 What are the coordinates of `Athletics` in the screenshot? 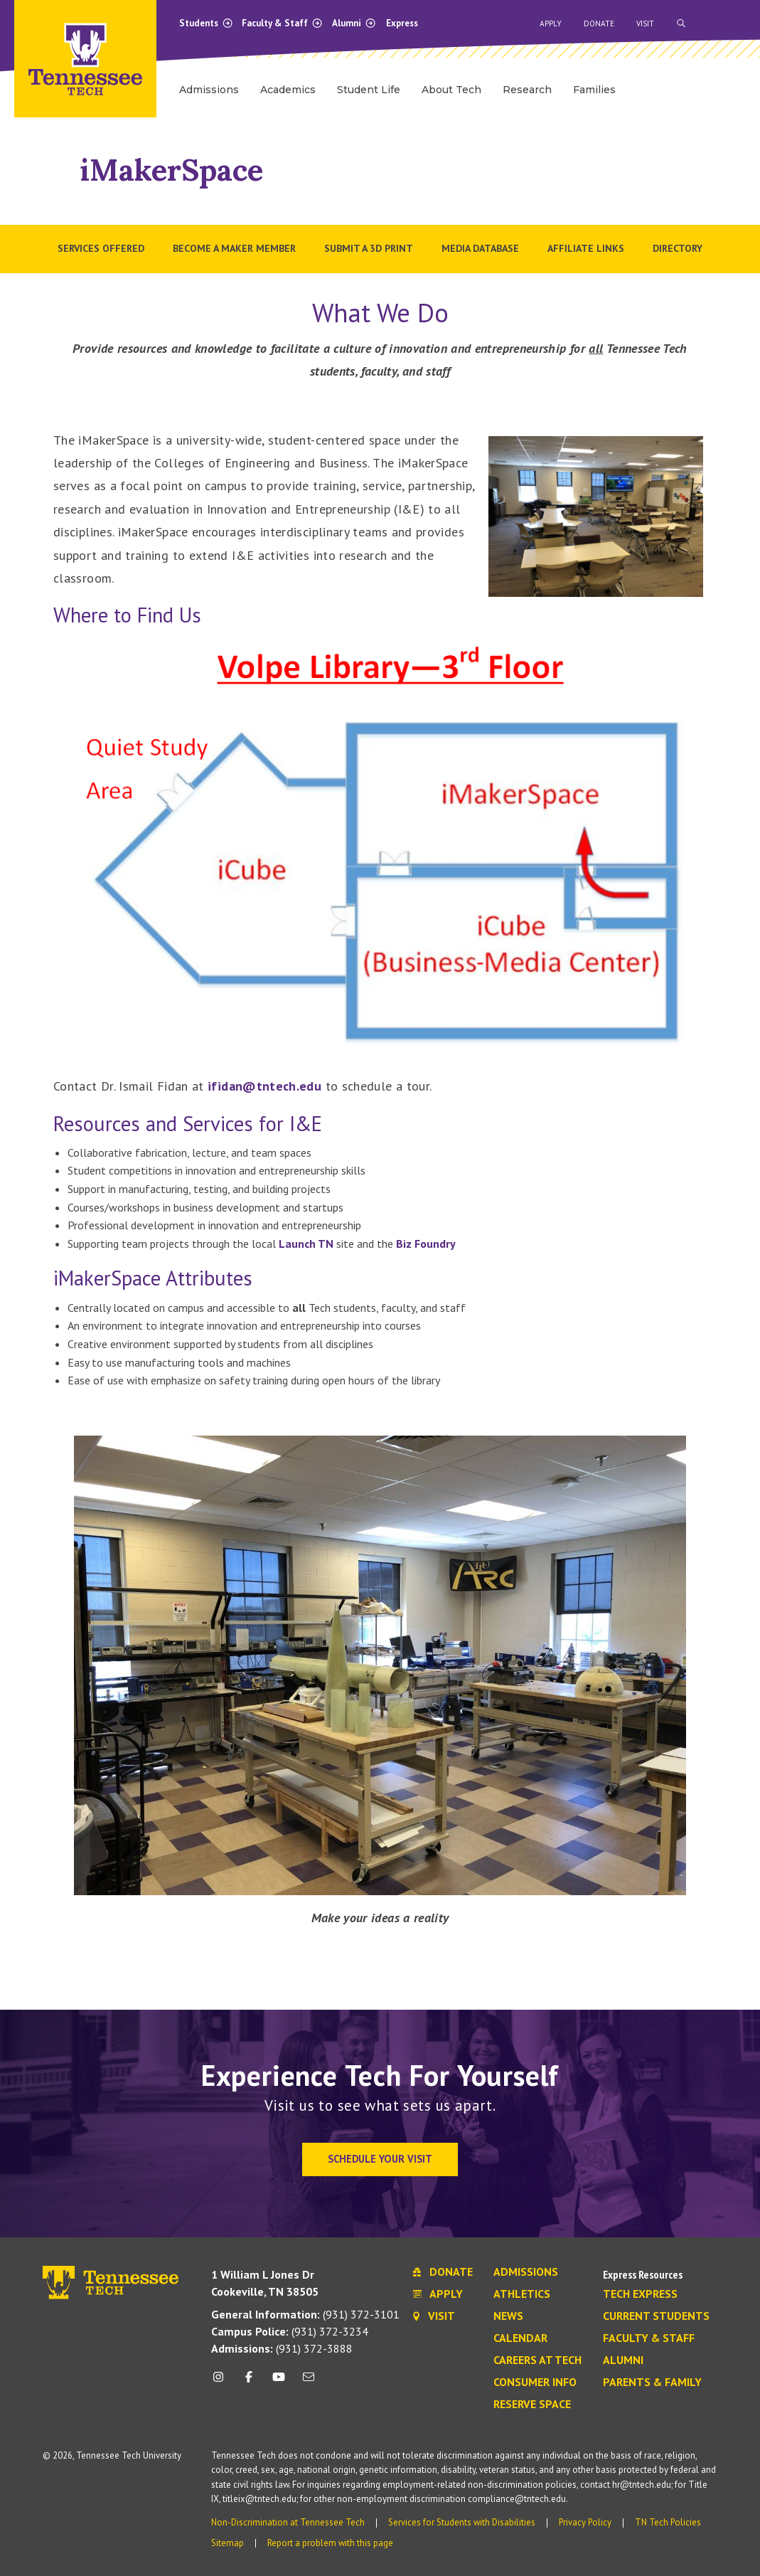 It's located at (521, 2294).